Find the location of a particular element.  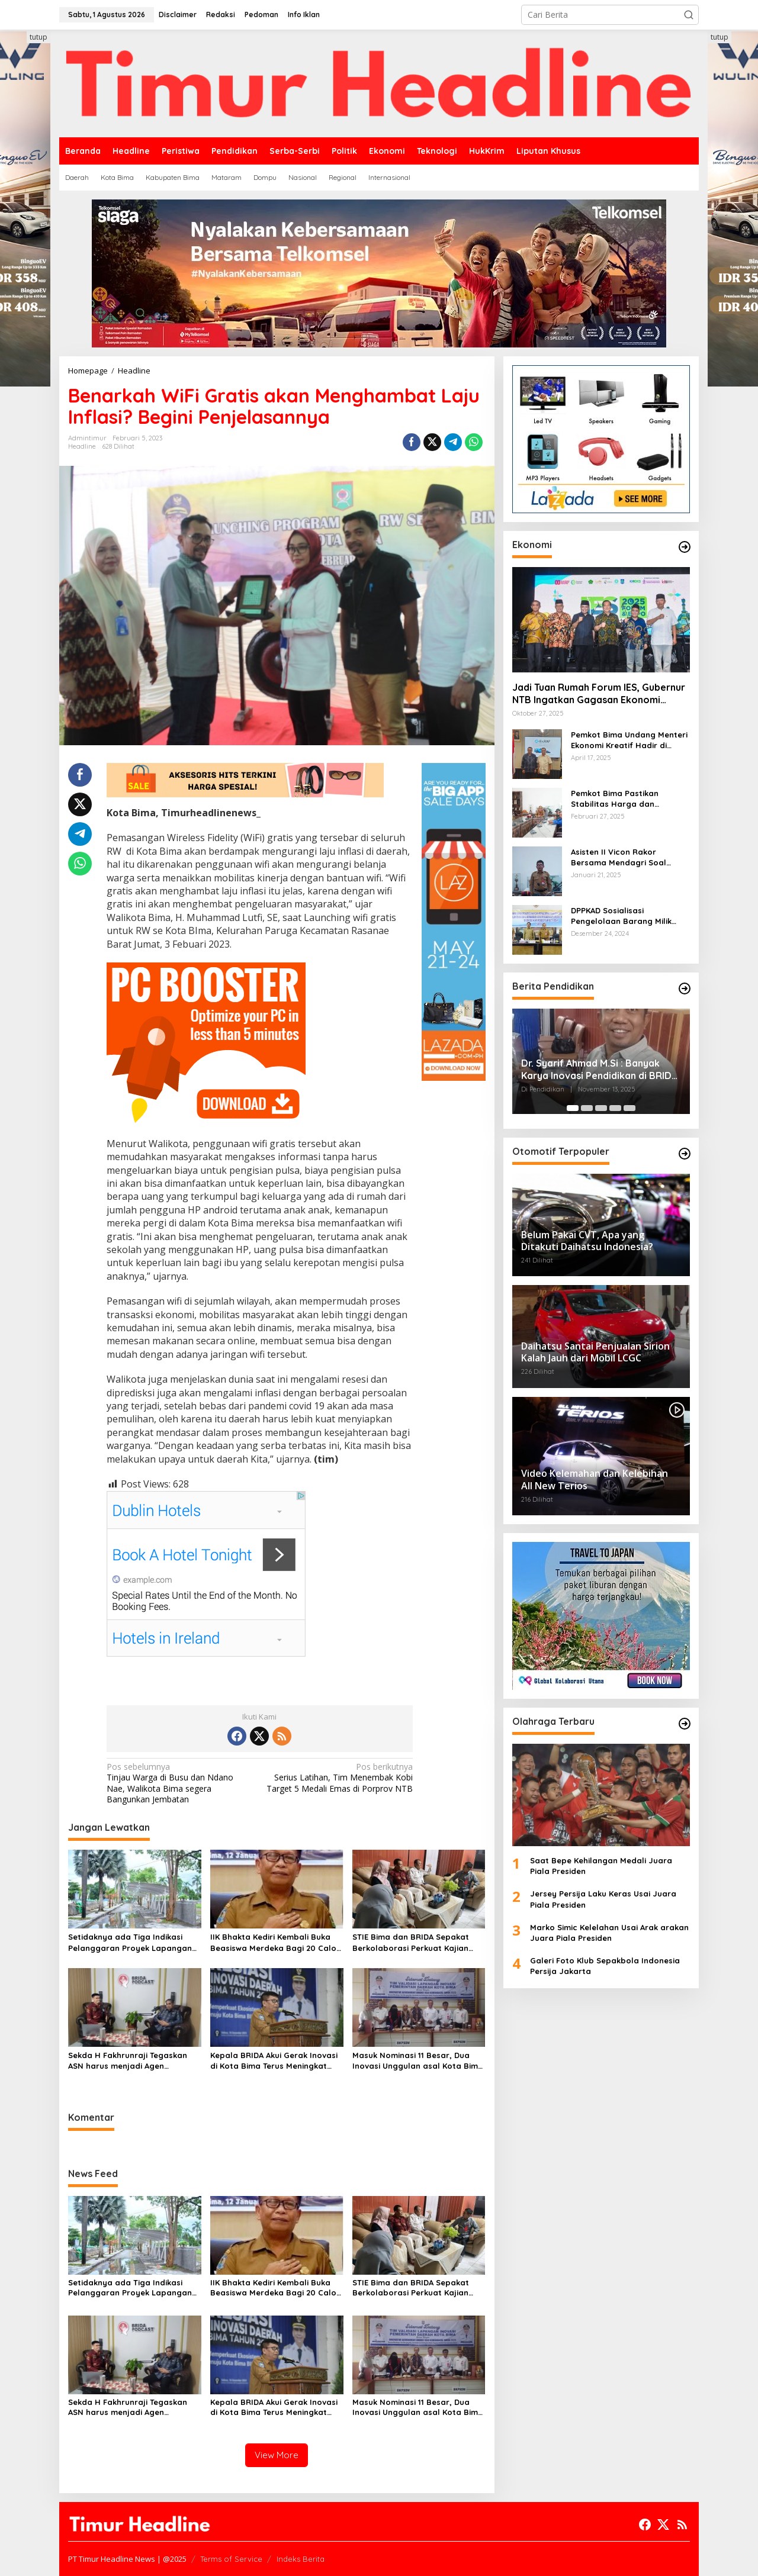

Asisten II Vicon Rakor Bersama Mendagri Soal Pengendalian Inflasi is located at coordinates (618, 857).